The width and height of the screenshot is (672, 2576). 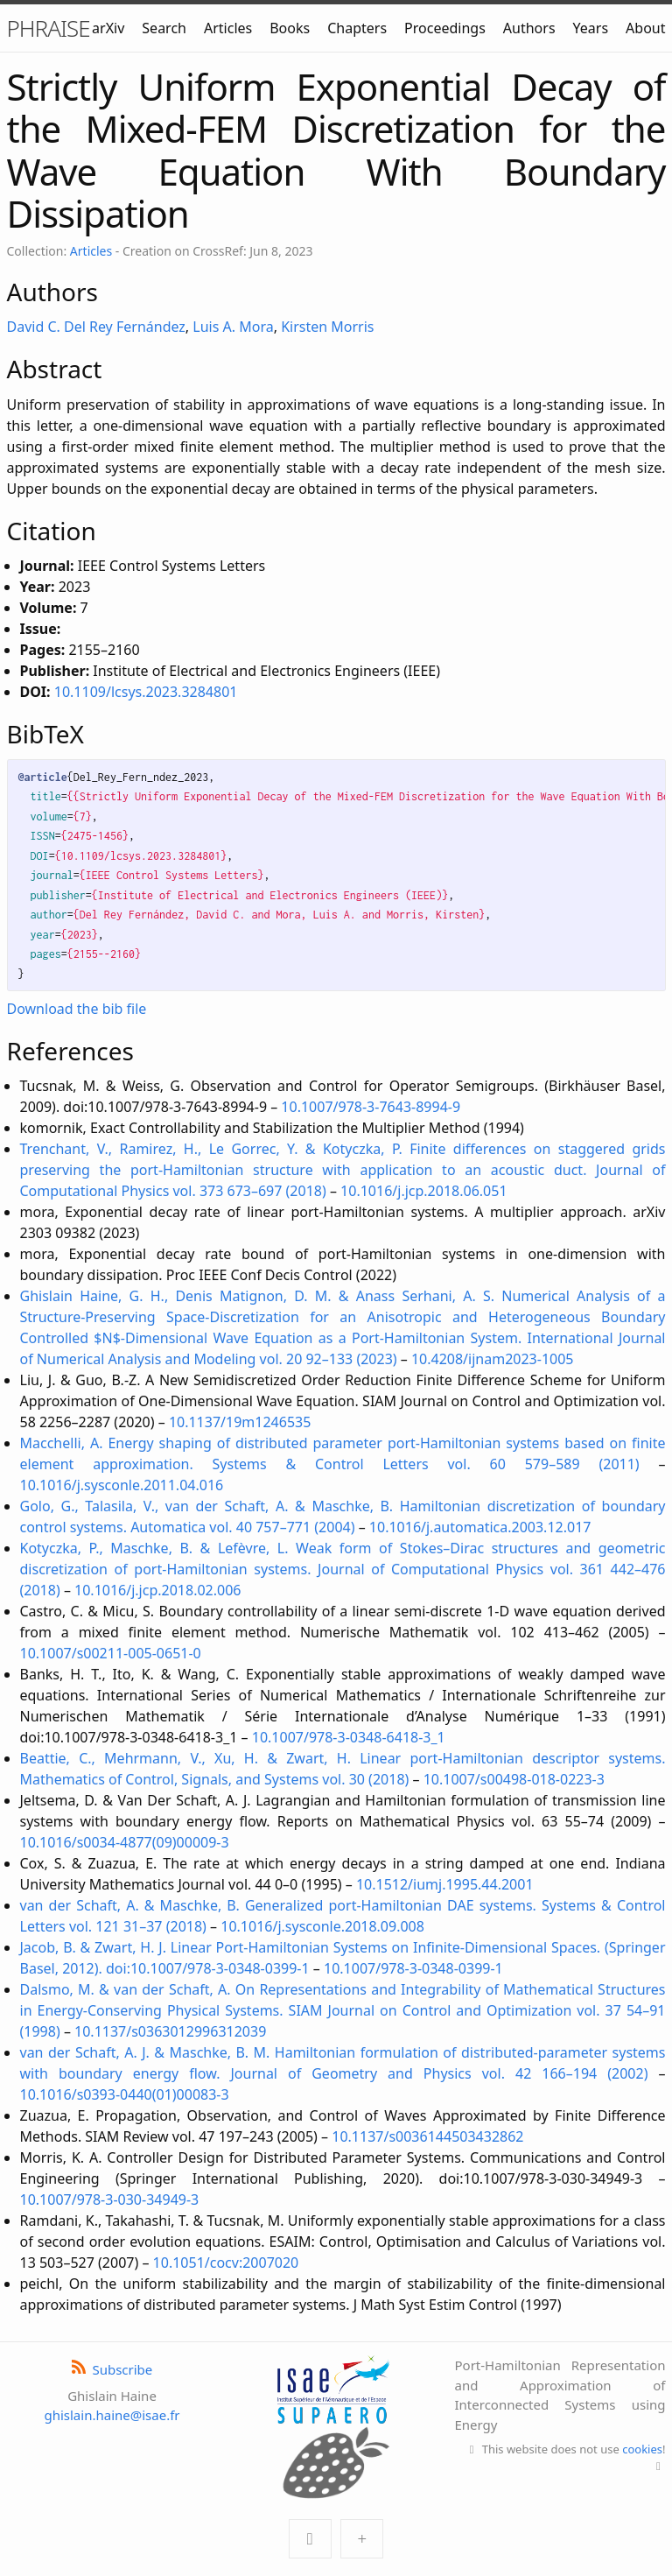 I want to click on 10.1137/s0363012996312039, so click(x=170, y=2031).